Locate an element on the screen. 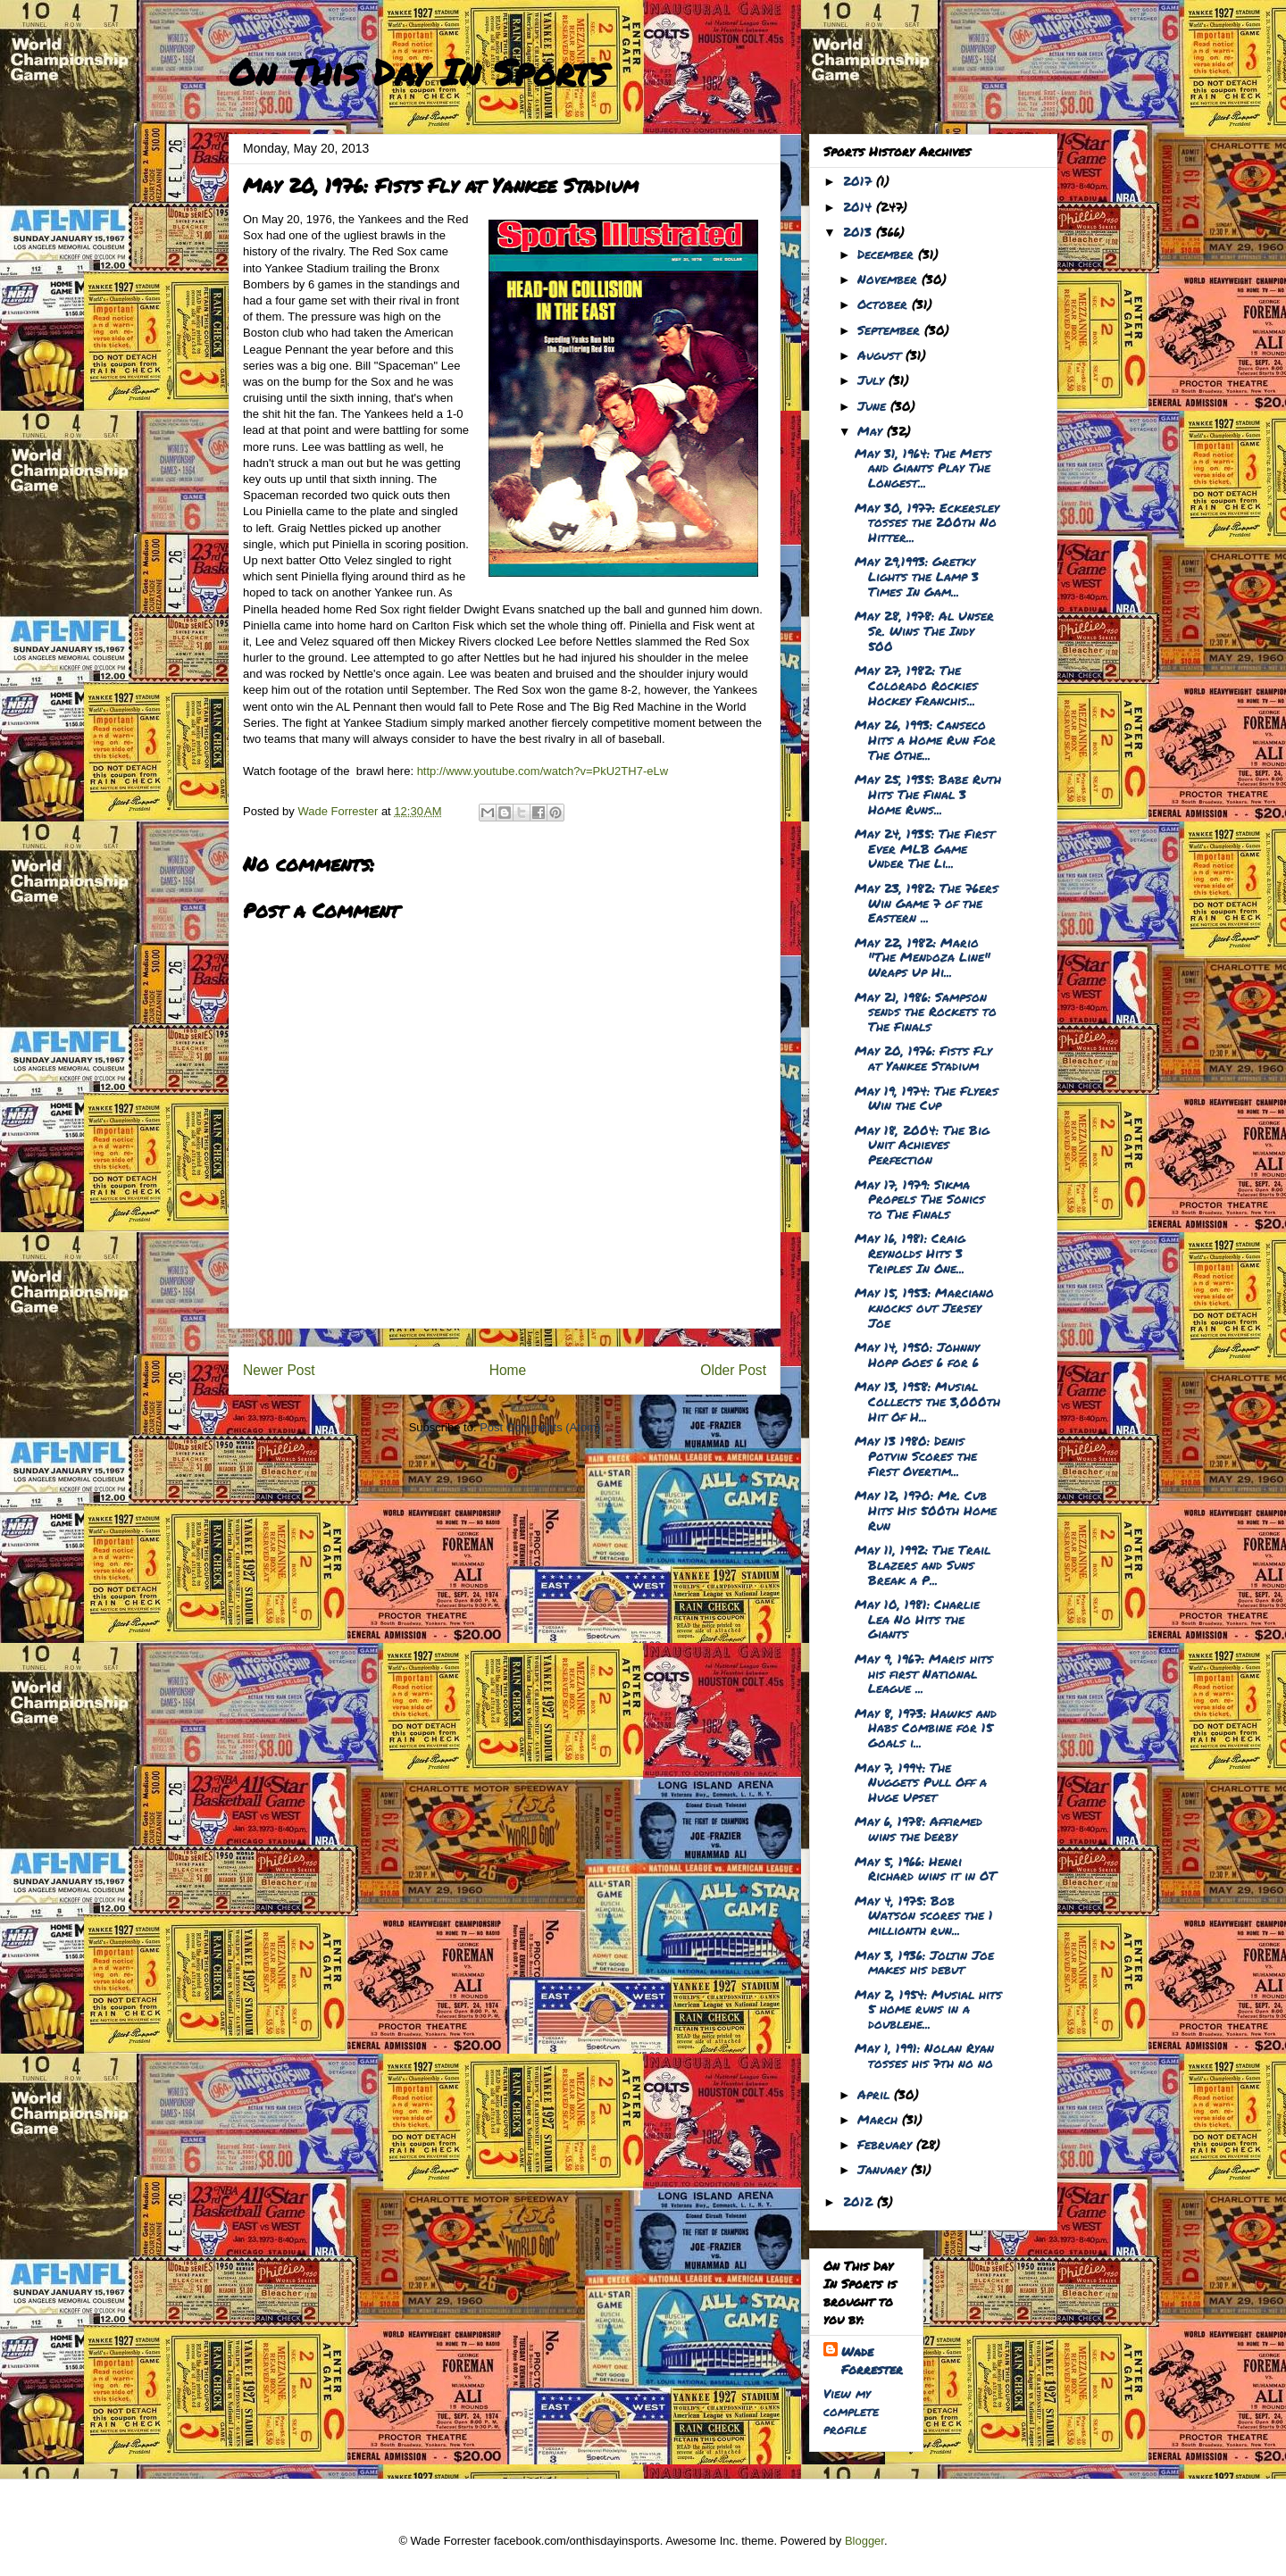  May 20, 1976: Fists Fly at Yankee Stadium is located at coordinates (923, 1057).